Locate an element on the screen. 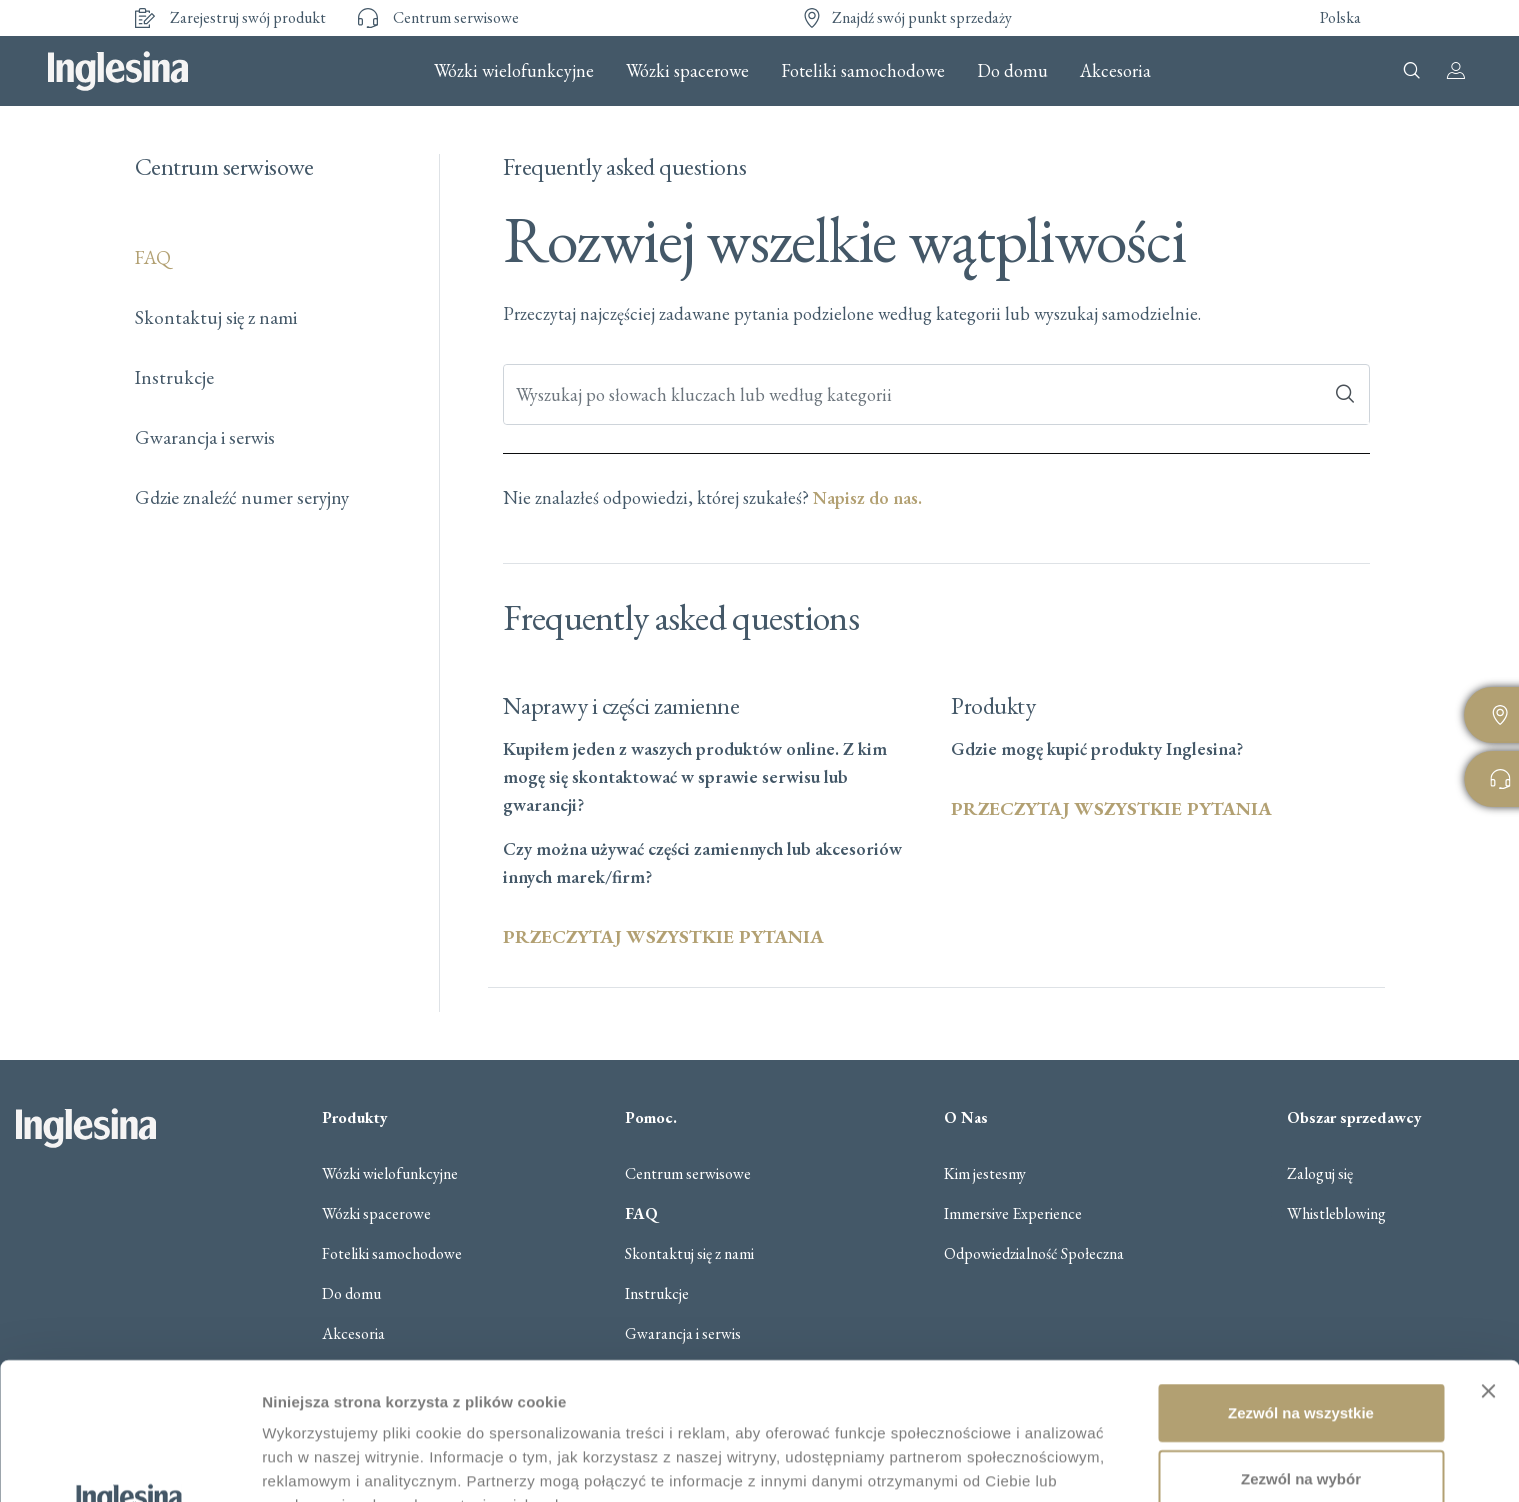 The image size is (1519, 1502). Immersive Experience is located at coordinates (1013, 1214).